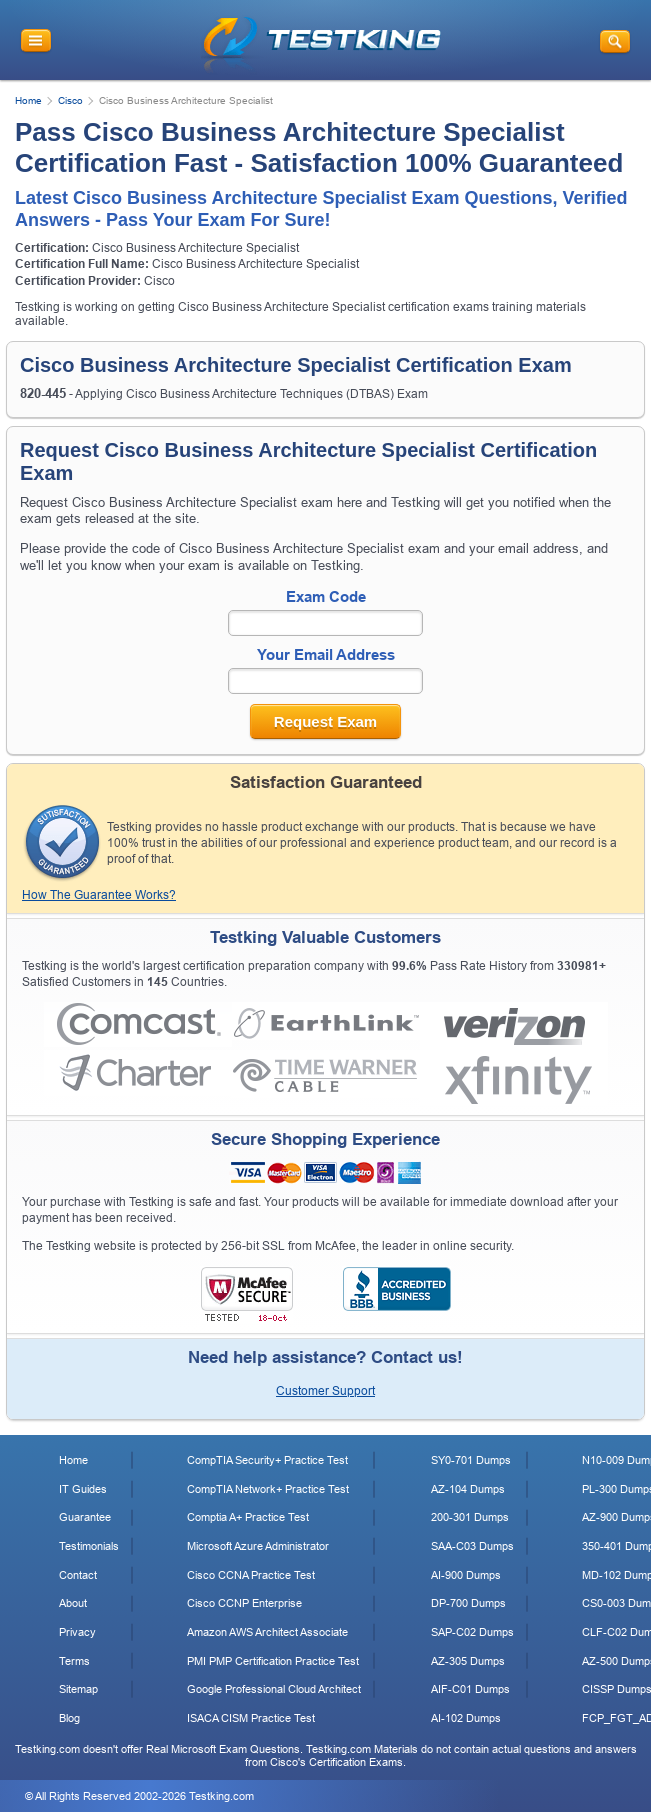  I want to click on Sitemap, so click(78, 1689).